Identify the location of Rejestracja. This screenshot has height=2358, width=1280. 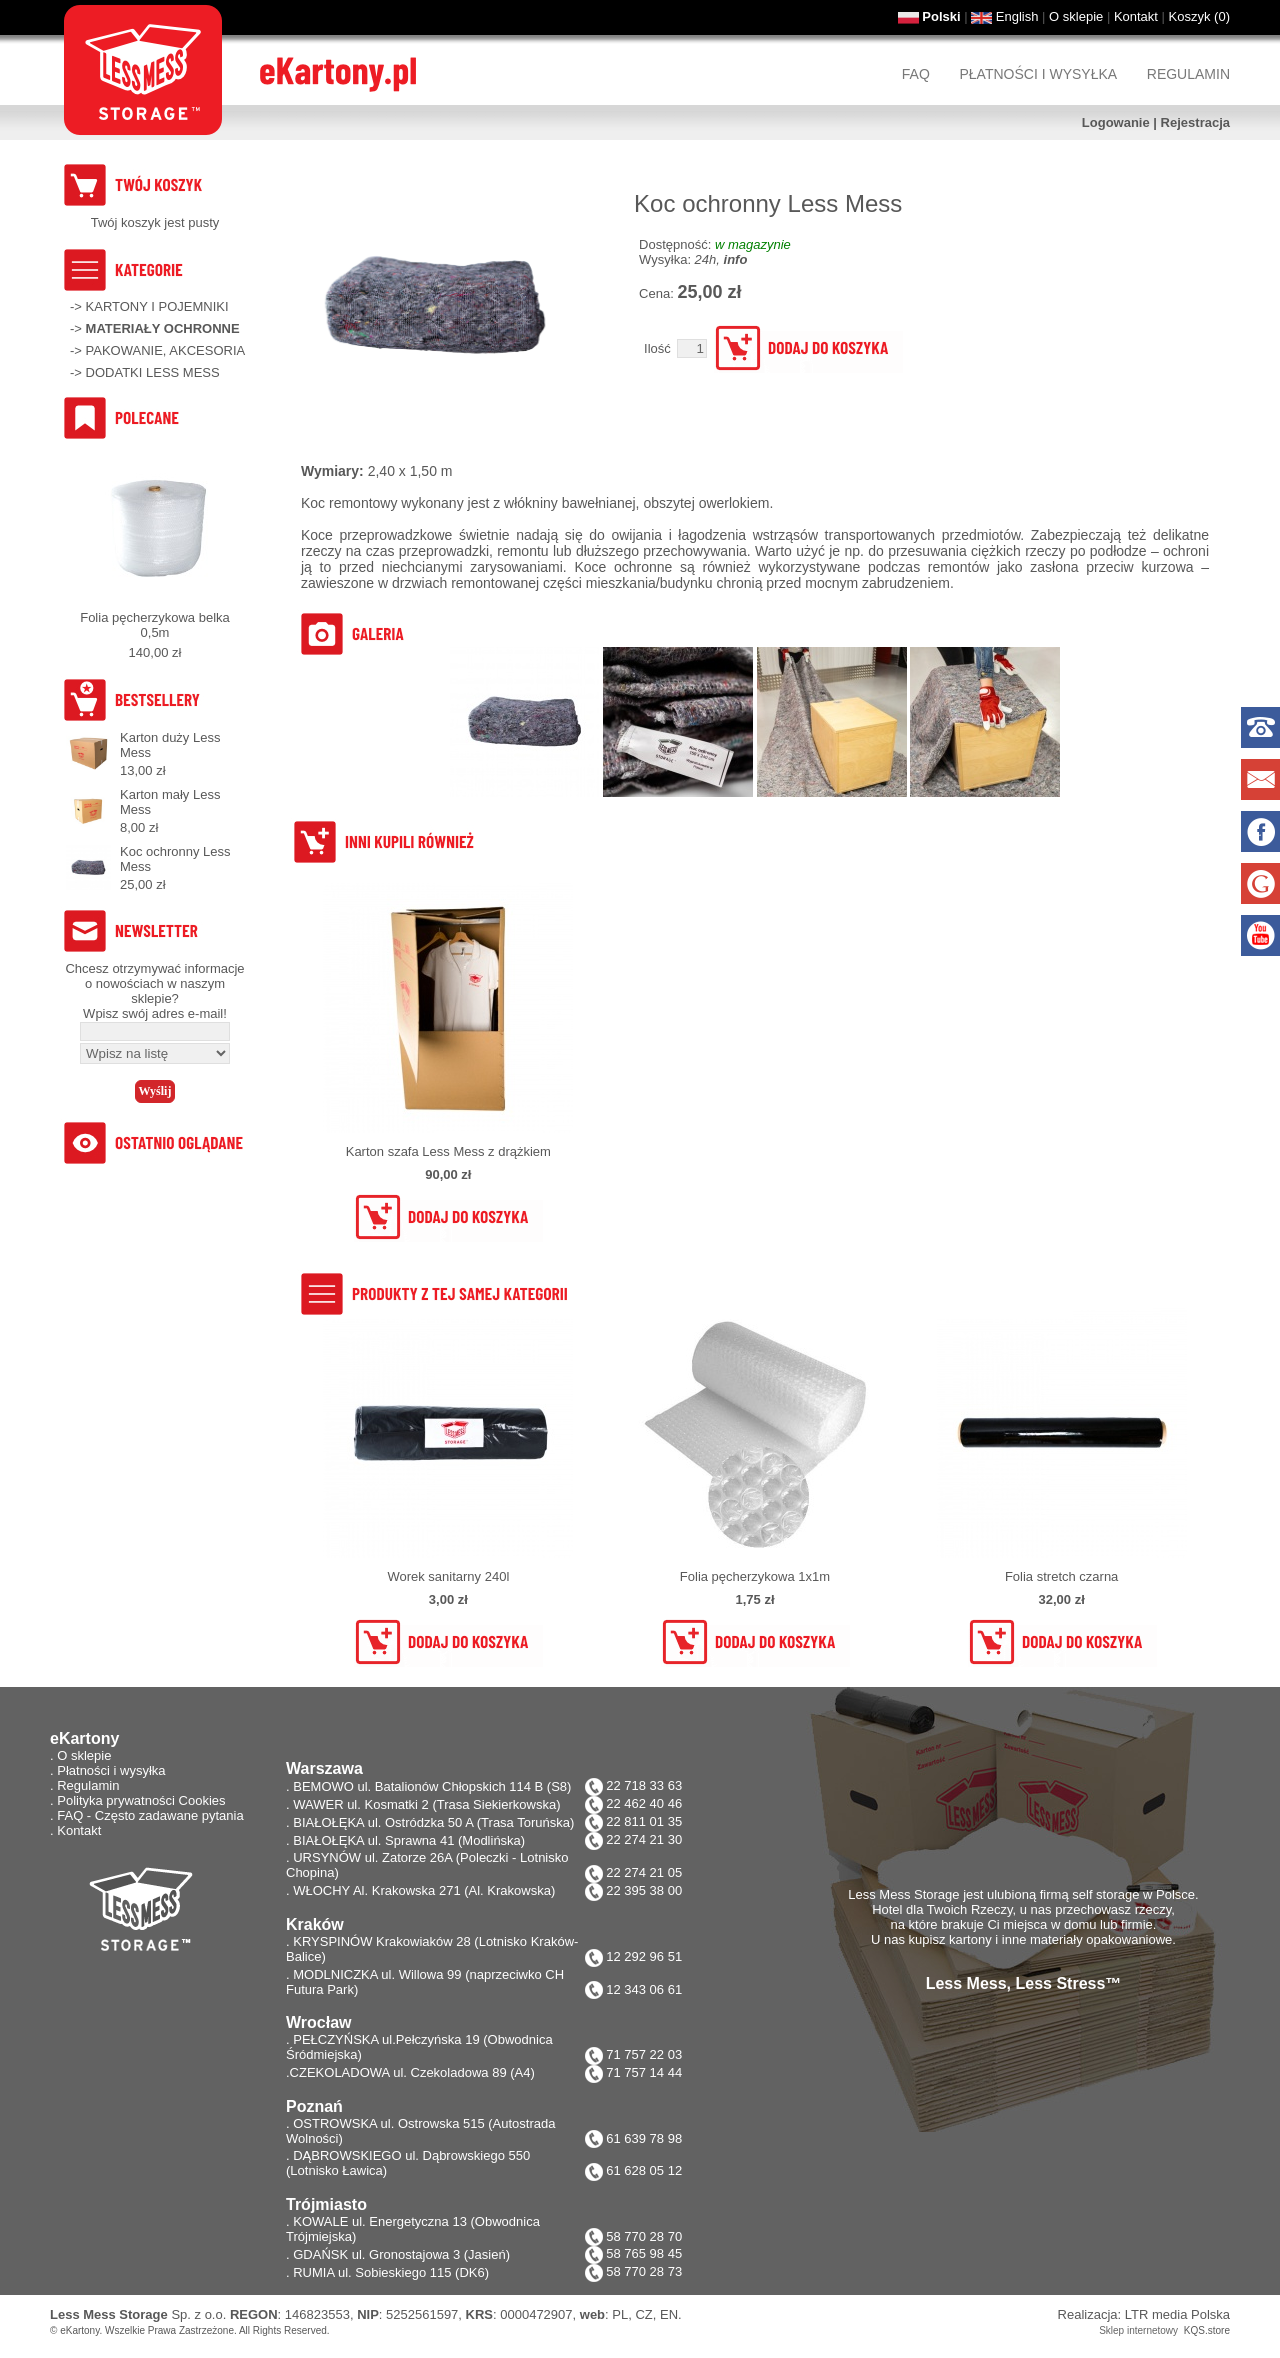
(1195, 122).